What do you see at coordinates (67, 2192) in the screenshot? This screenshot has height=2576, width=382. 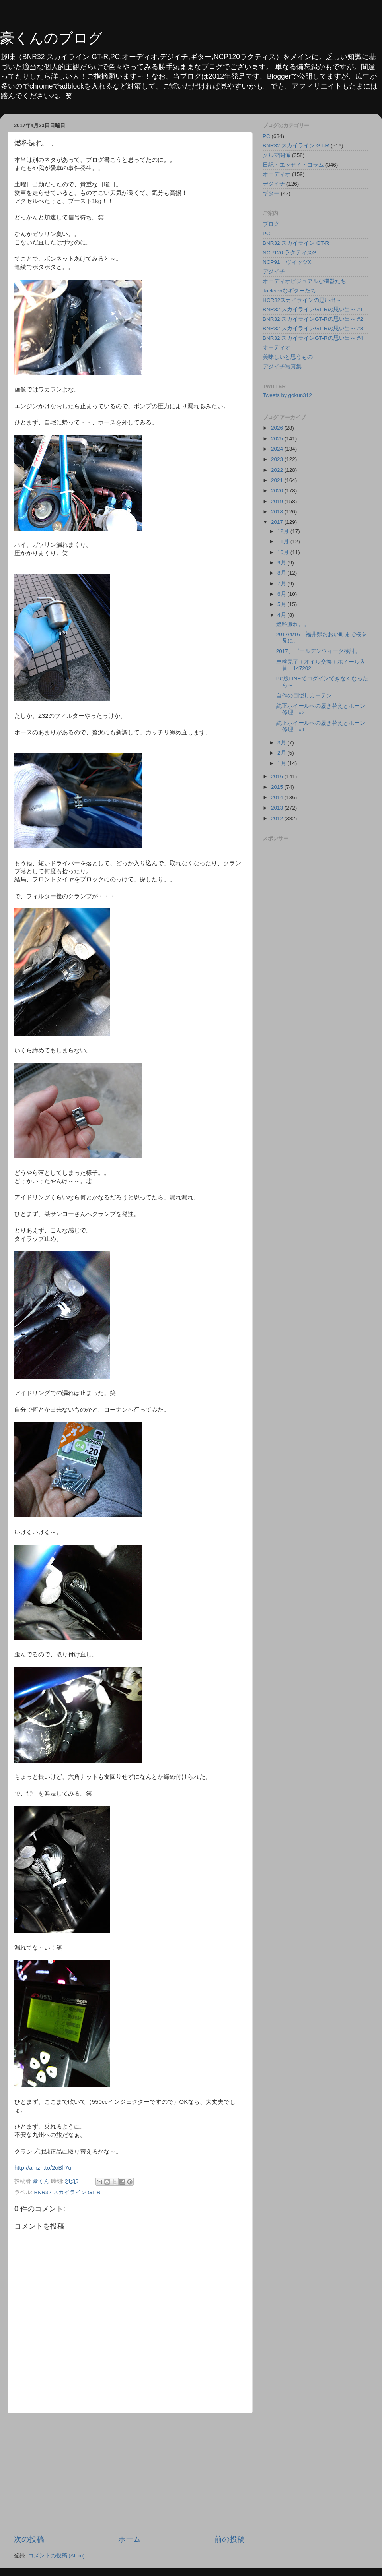 I see `BNR32 スカイライン GT-R` at bounding box center [67, 2192].